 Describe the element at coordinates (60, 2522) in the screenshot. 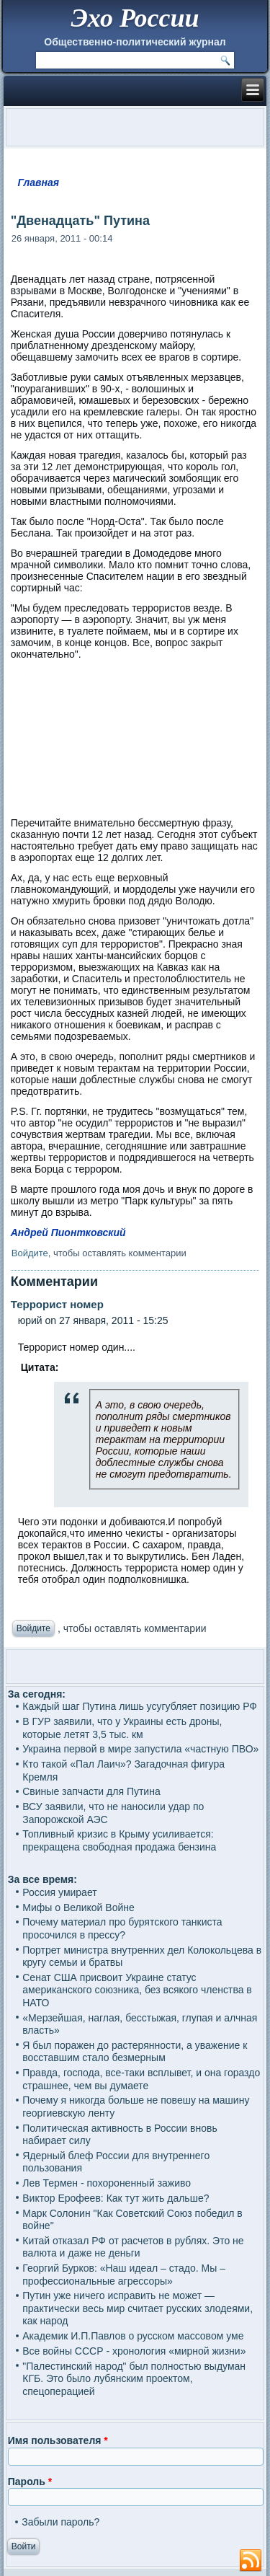

I see `Забыли пароль?` at that location.